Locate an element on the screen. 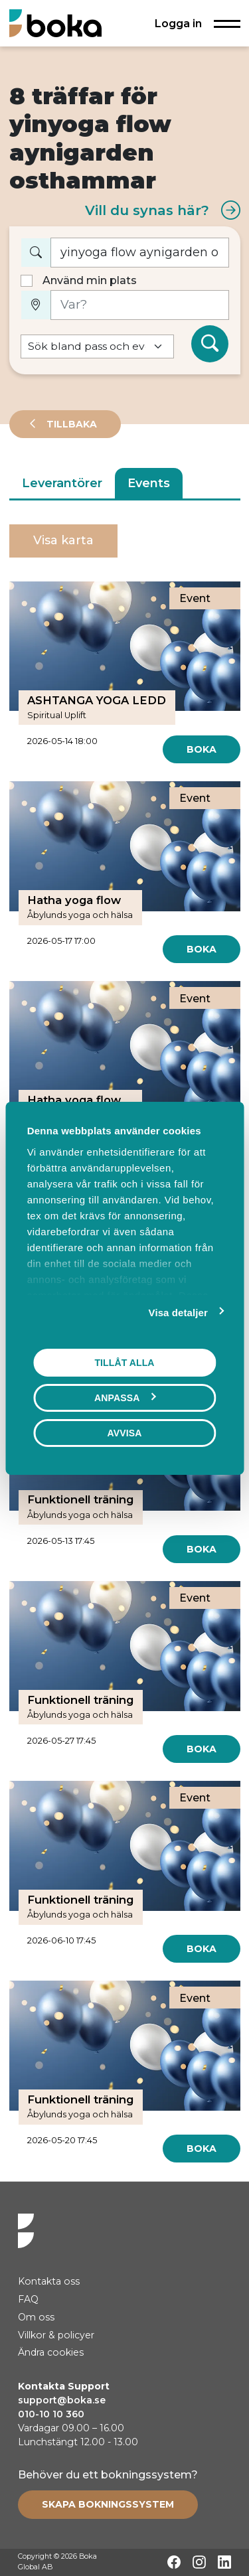  Leverantörer is located at coordinates (62, 483).